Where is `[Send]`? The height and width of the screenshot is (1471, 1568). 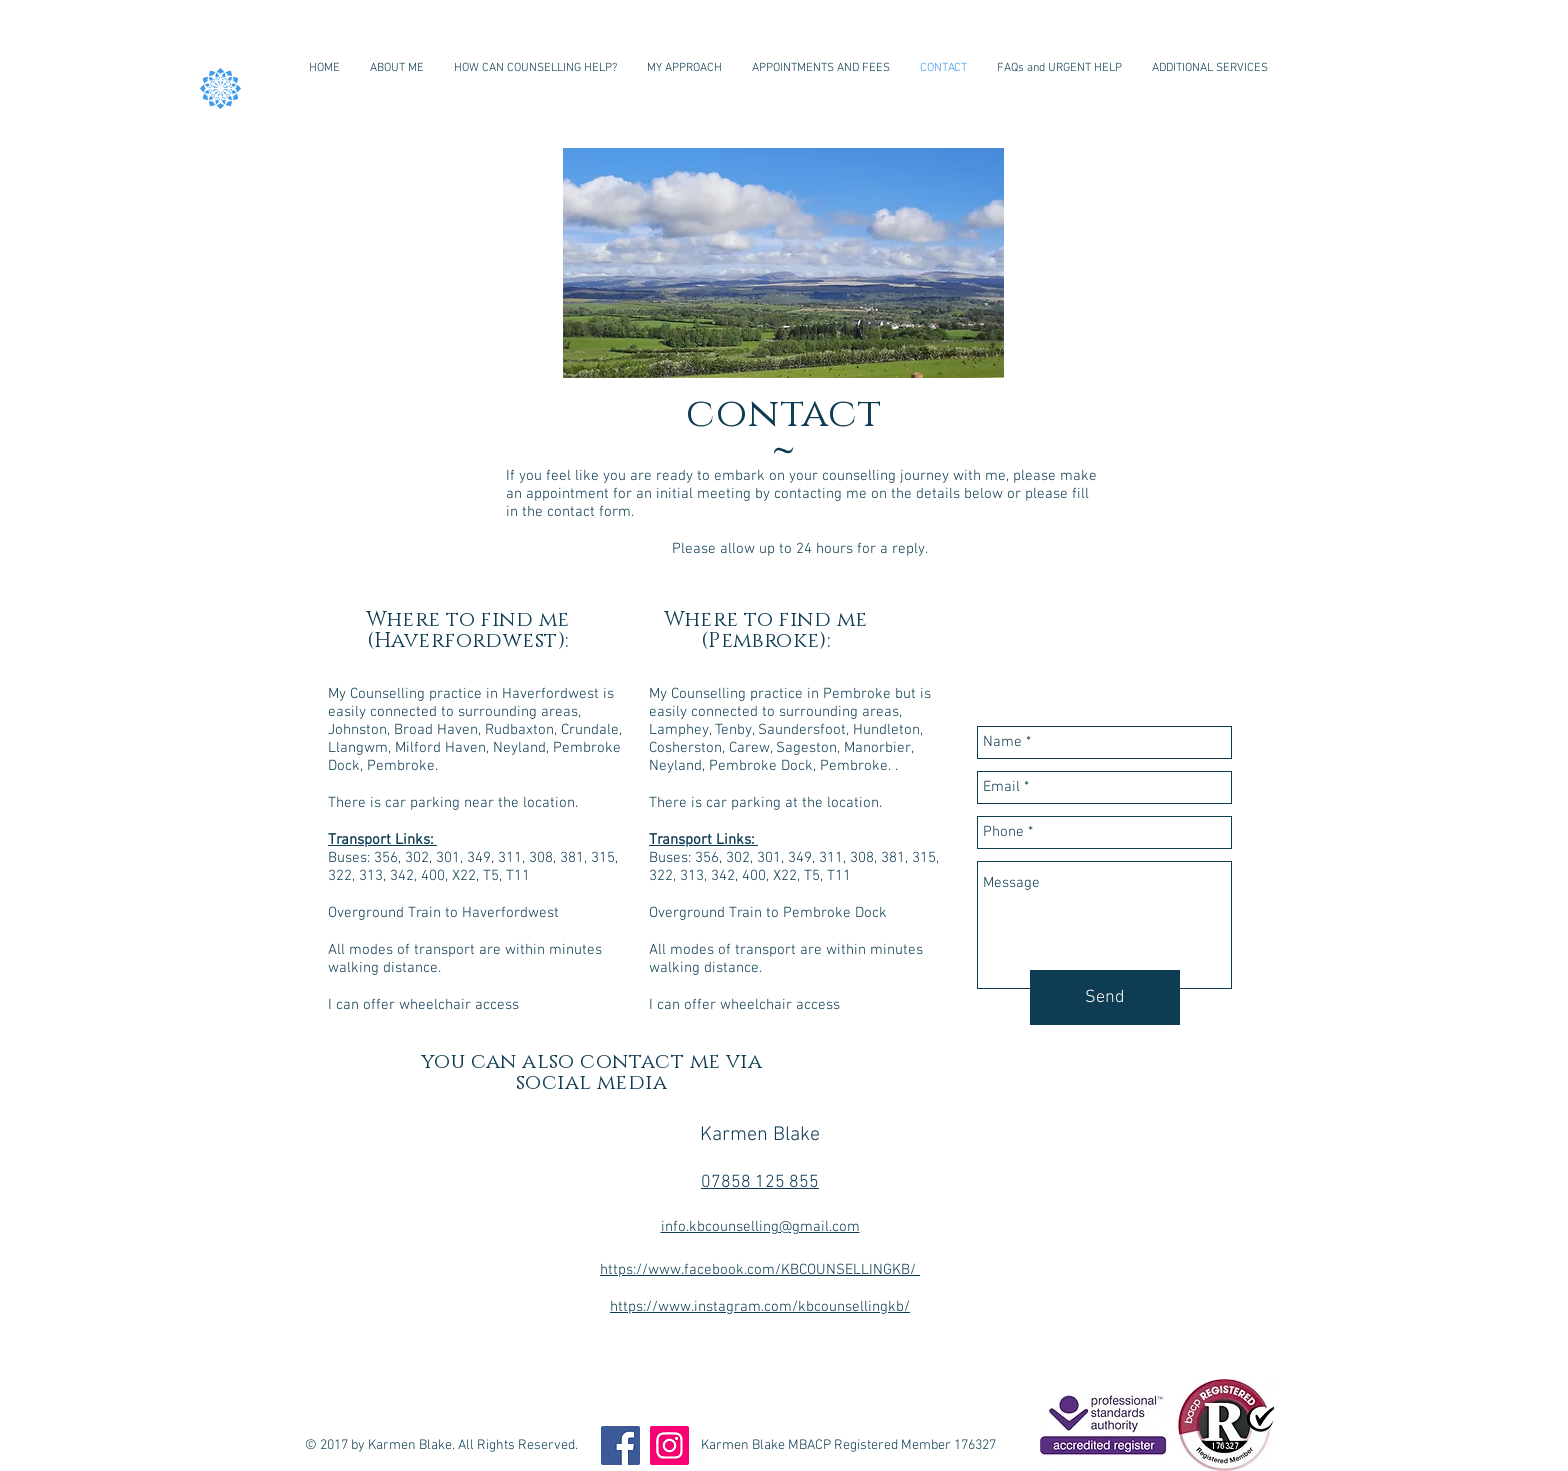 [Send] is located at coordinates (1105, 997).